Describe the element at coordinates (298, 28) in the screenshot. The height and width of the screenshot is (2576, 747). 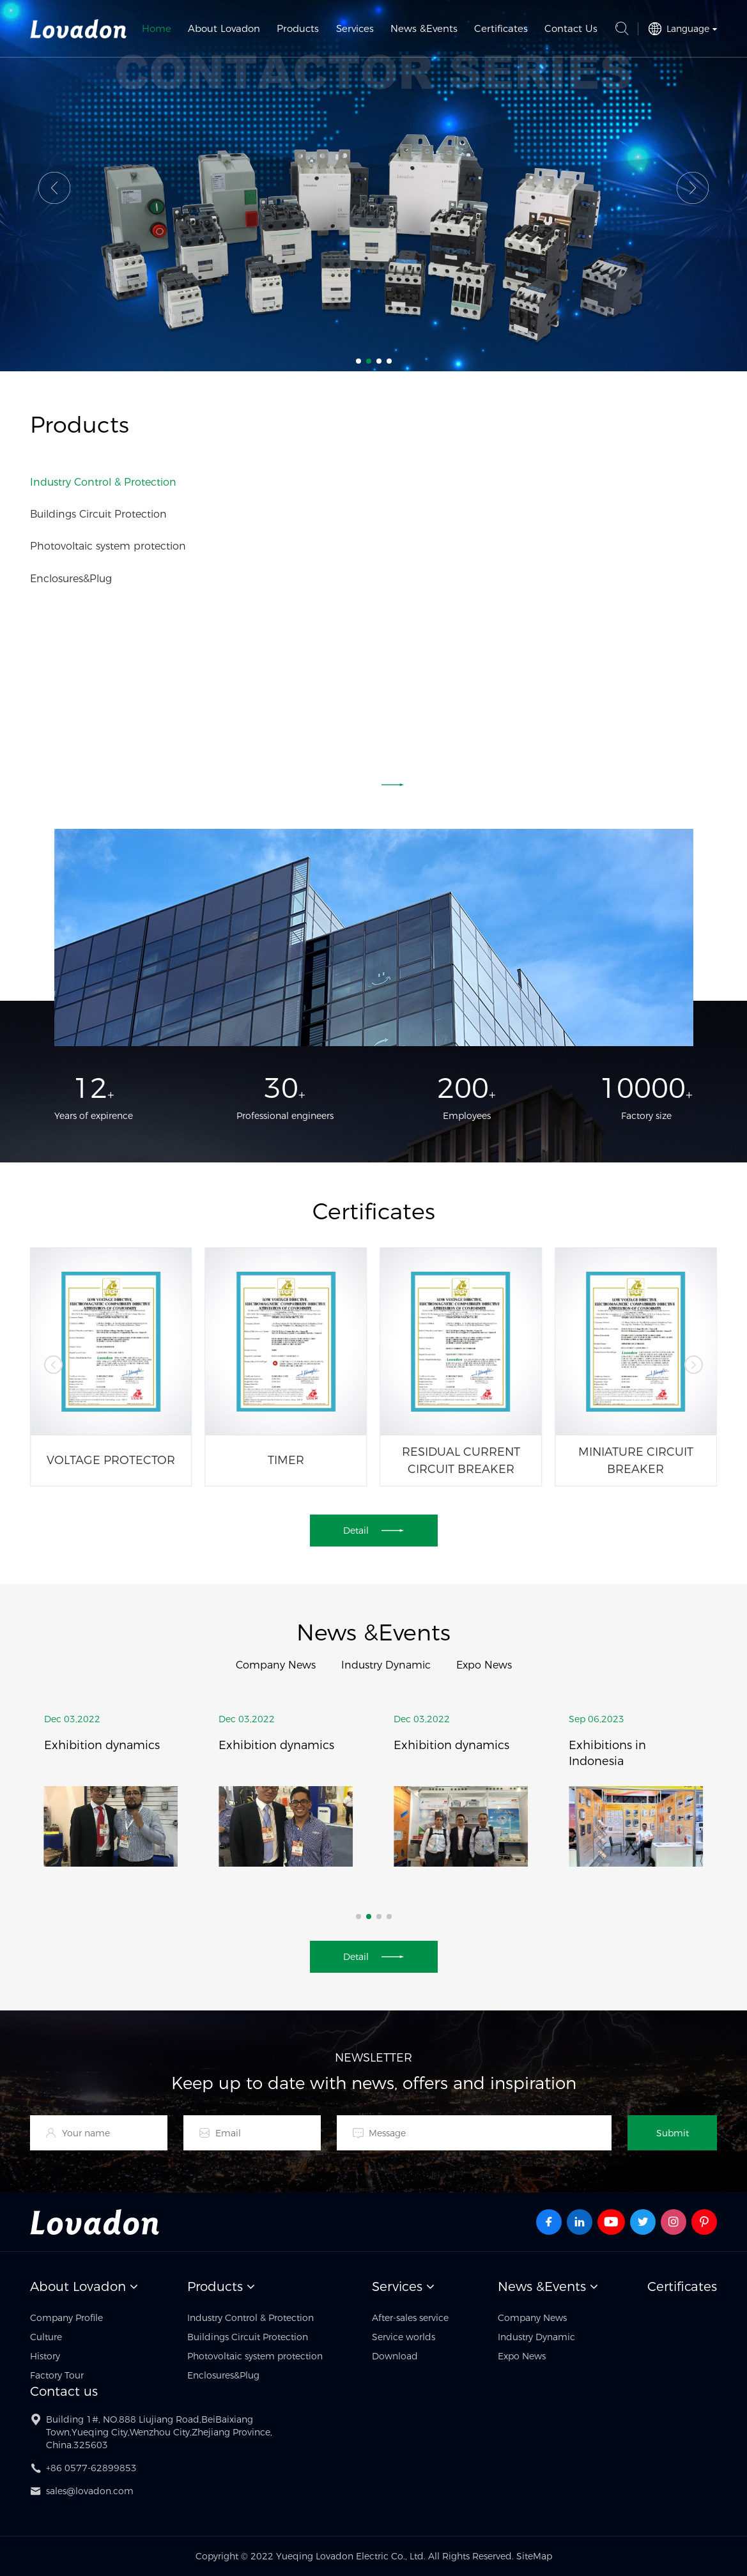
I see `Products` at that location.